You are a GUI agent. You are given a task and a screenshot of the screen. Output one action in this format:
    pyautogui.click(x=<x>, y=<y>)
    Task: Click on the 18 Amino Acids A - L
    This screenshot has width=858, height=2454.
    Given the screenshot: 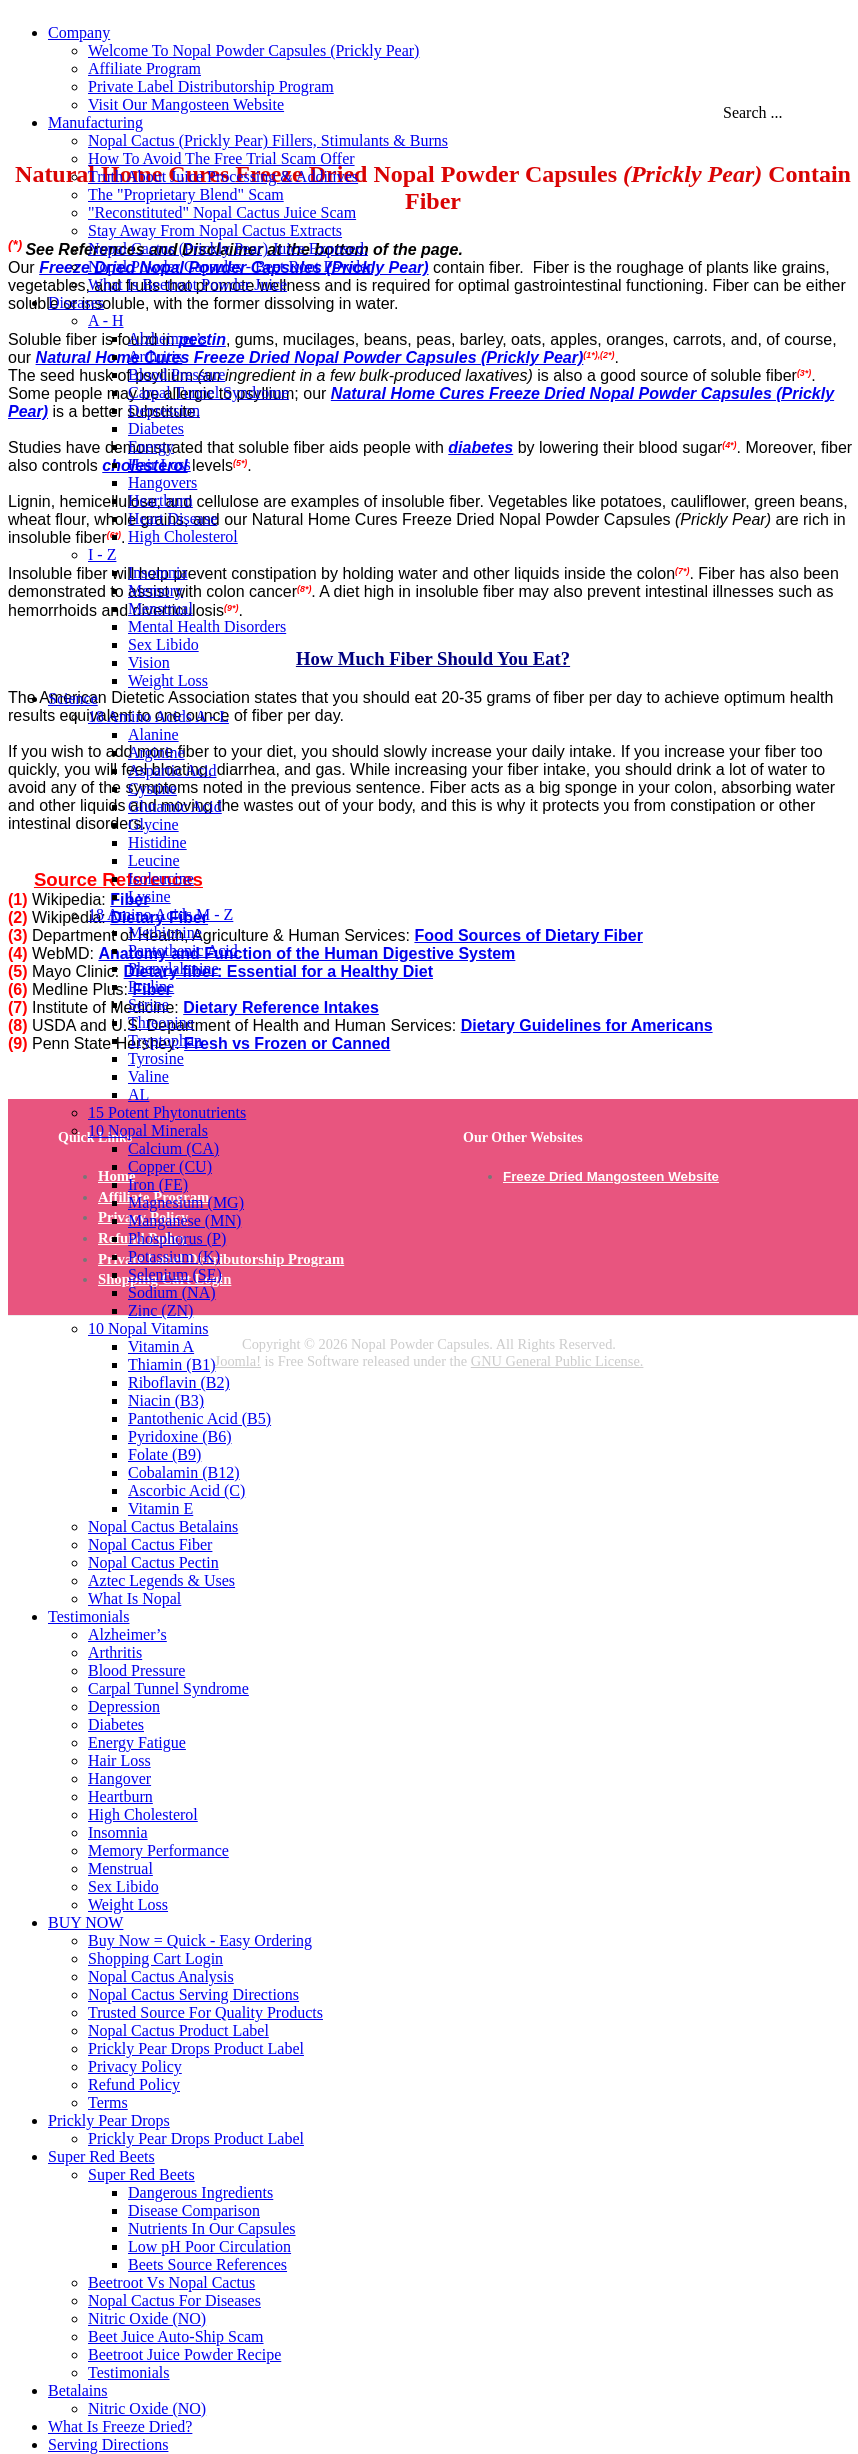 What is the action you would take?
    pyautogui.click(x=158, y=716)
    